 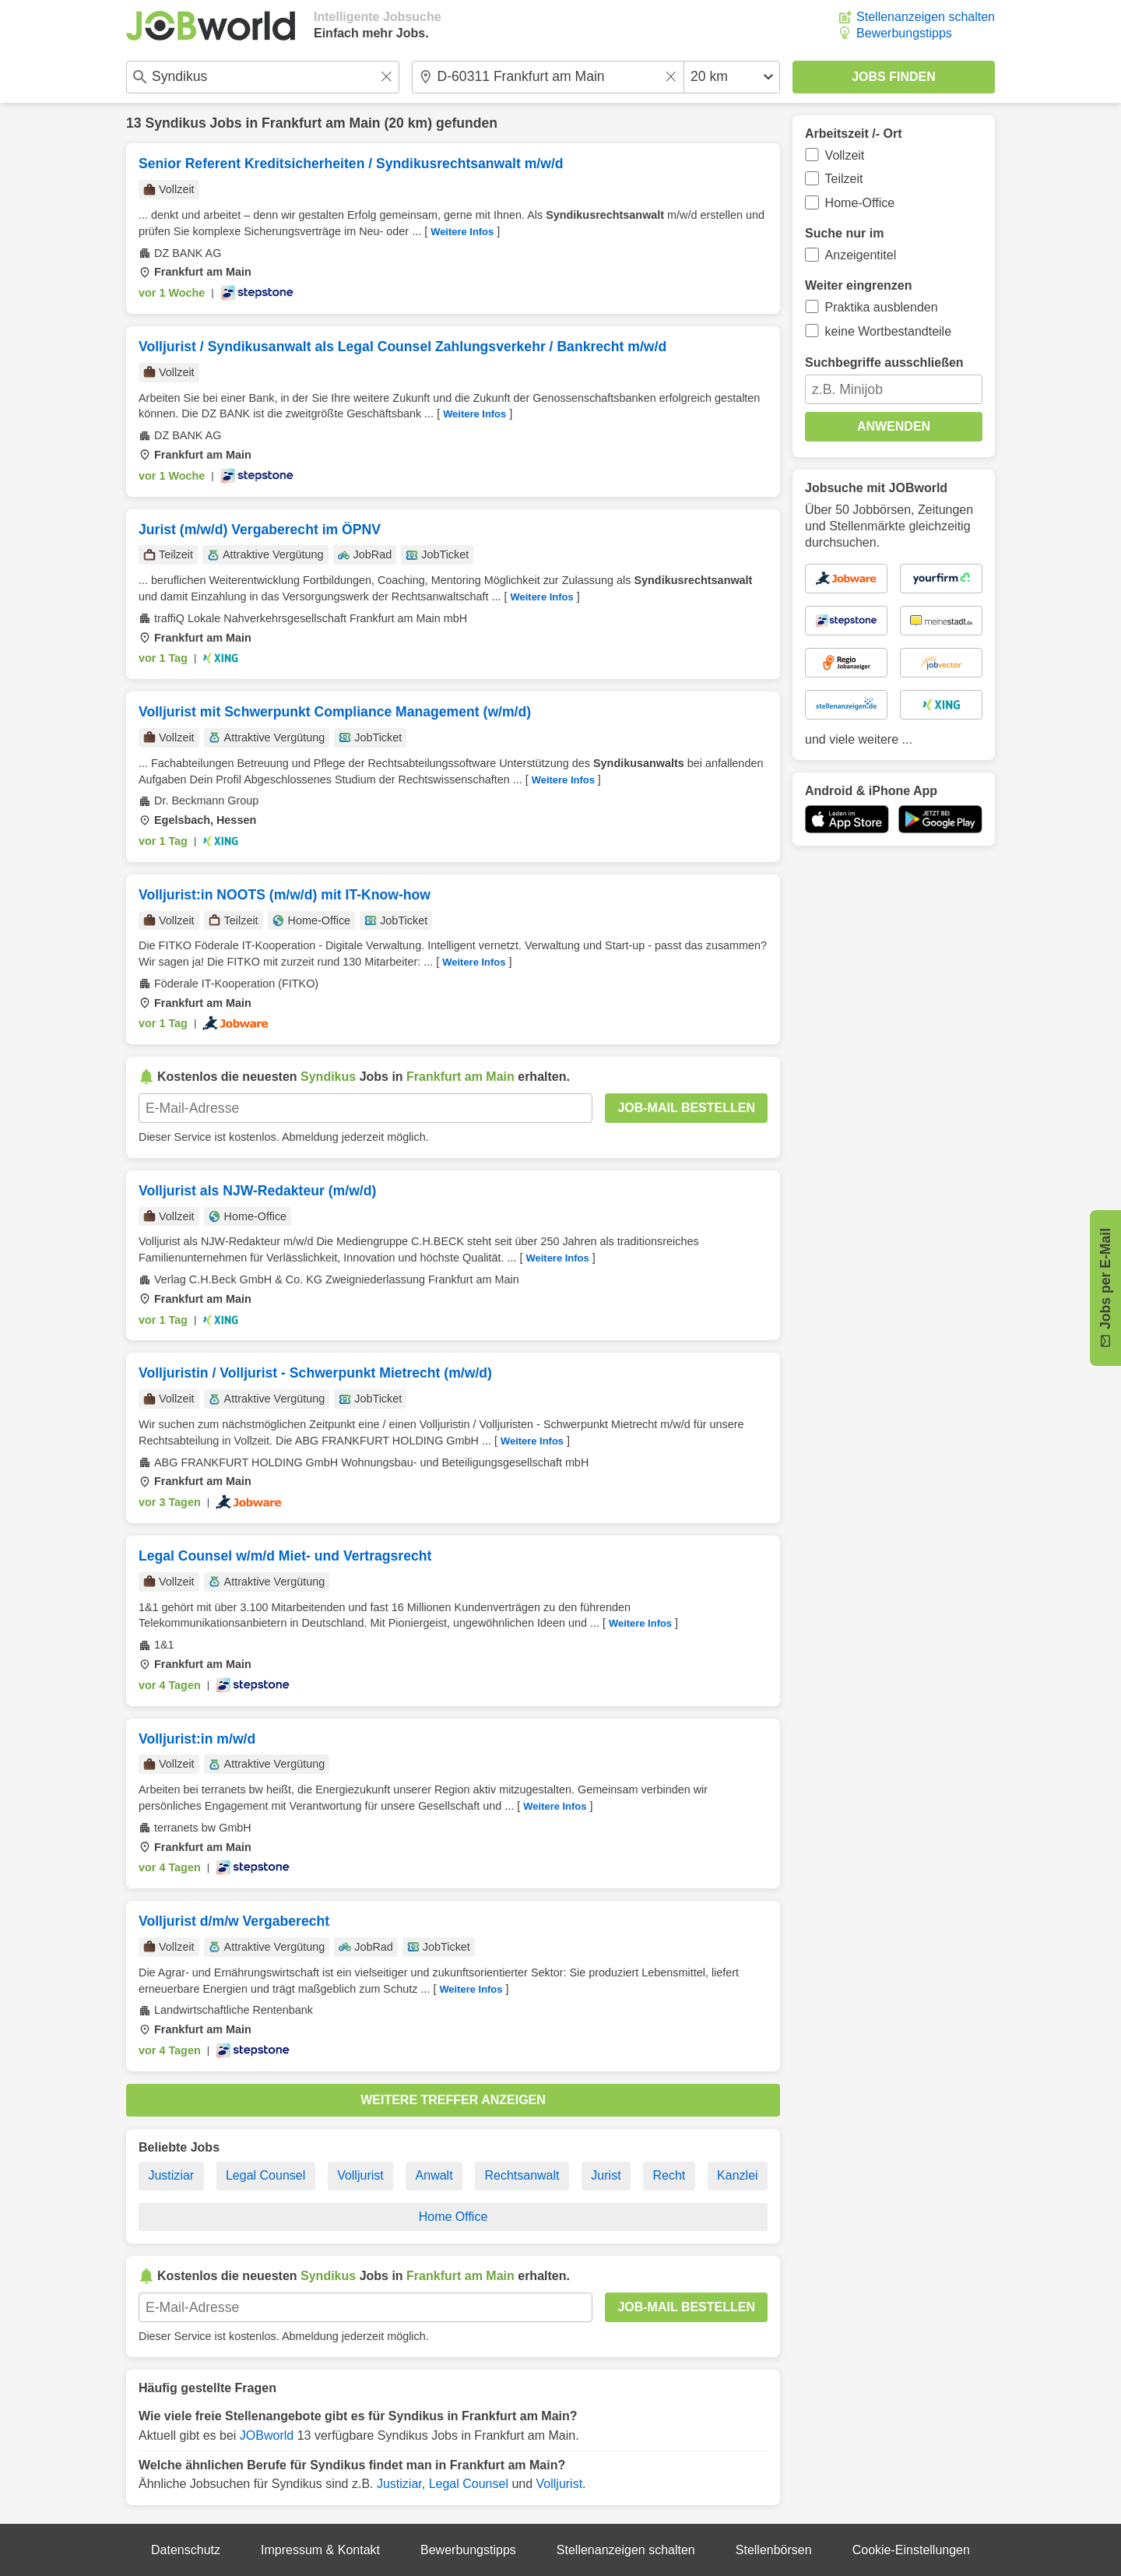 I want to click on Home Office, so click(x=453, y=2216).